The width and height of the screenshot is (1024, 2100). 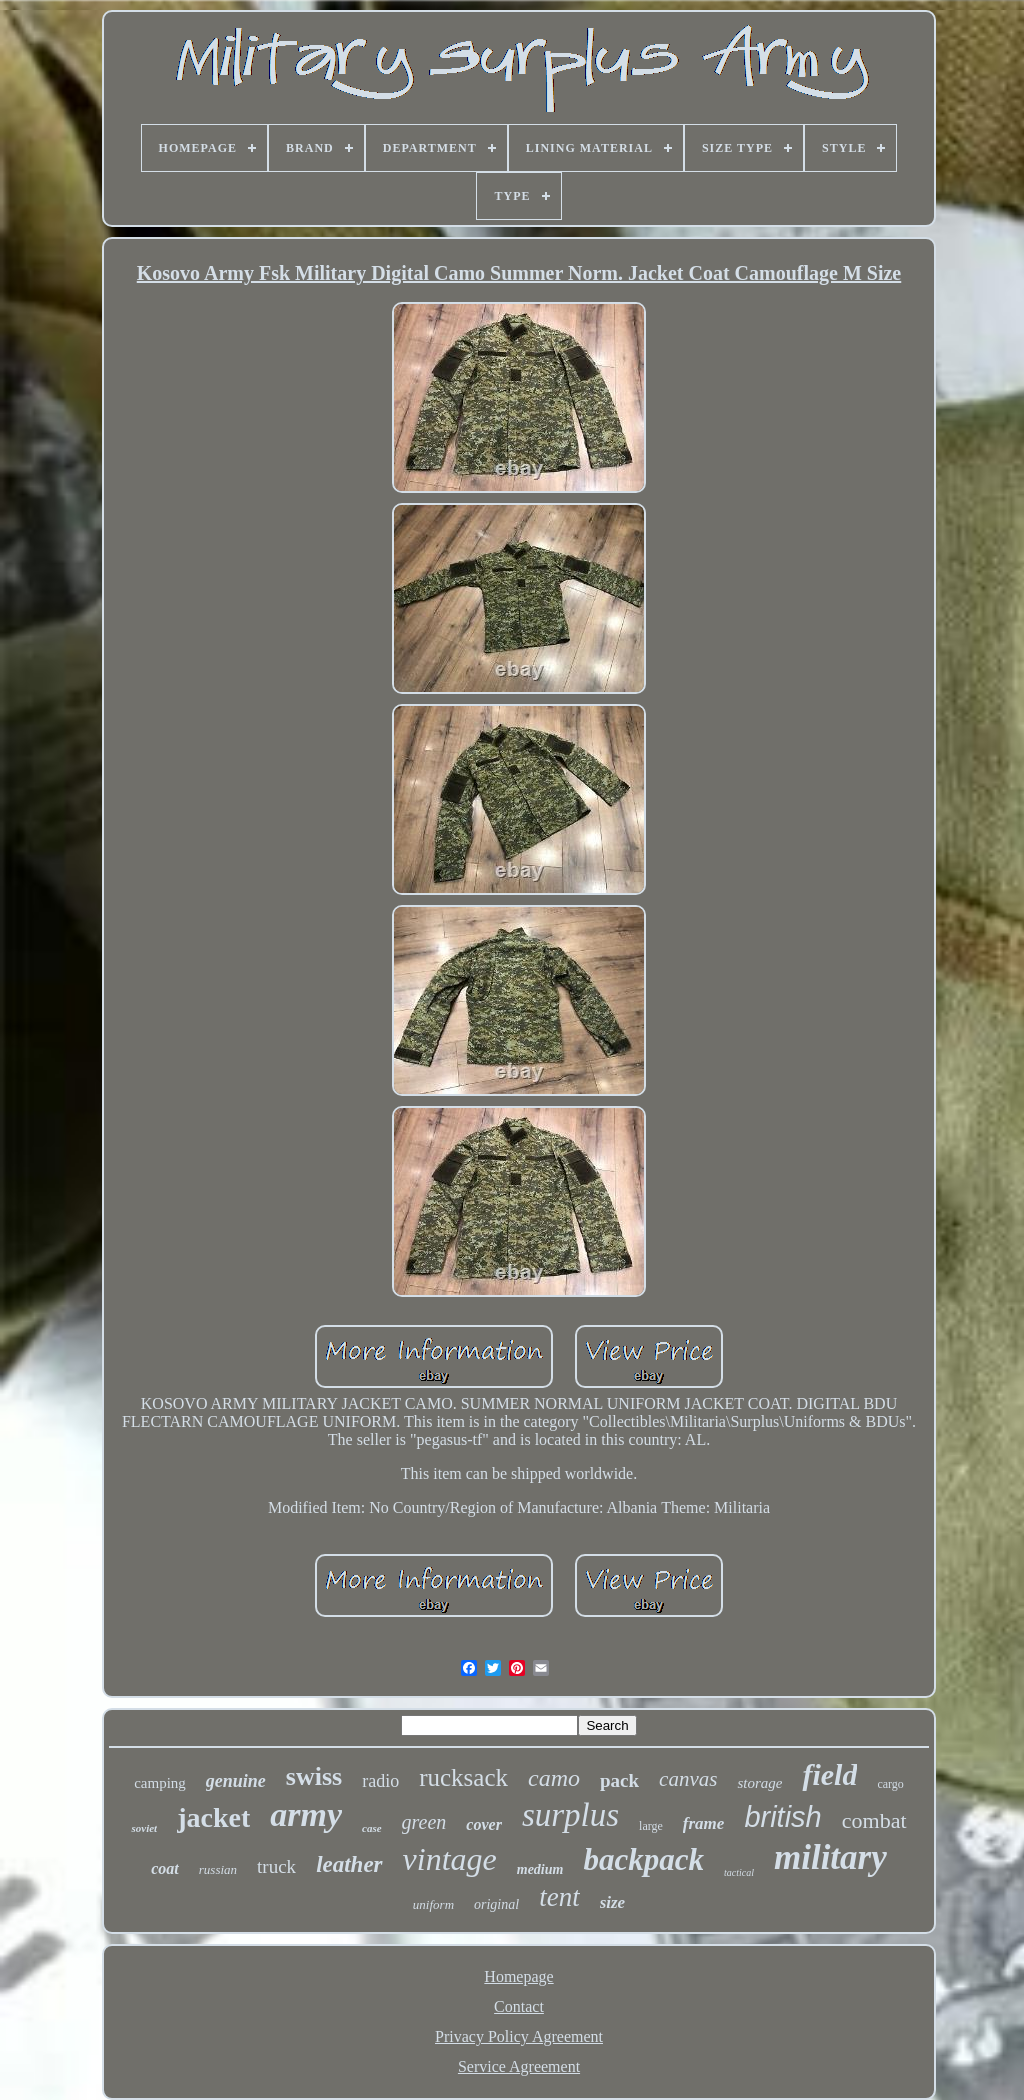 What do you see at coordinates (372, 1828) in the screenshot?
I see `case` at bounding box center [372, 1828].